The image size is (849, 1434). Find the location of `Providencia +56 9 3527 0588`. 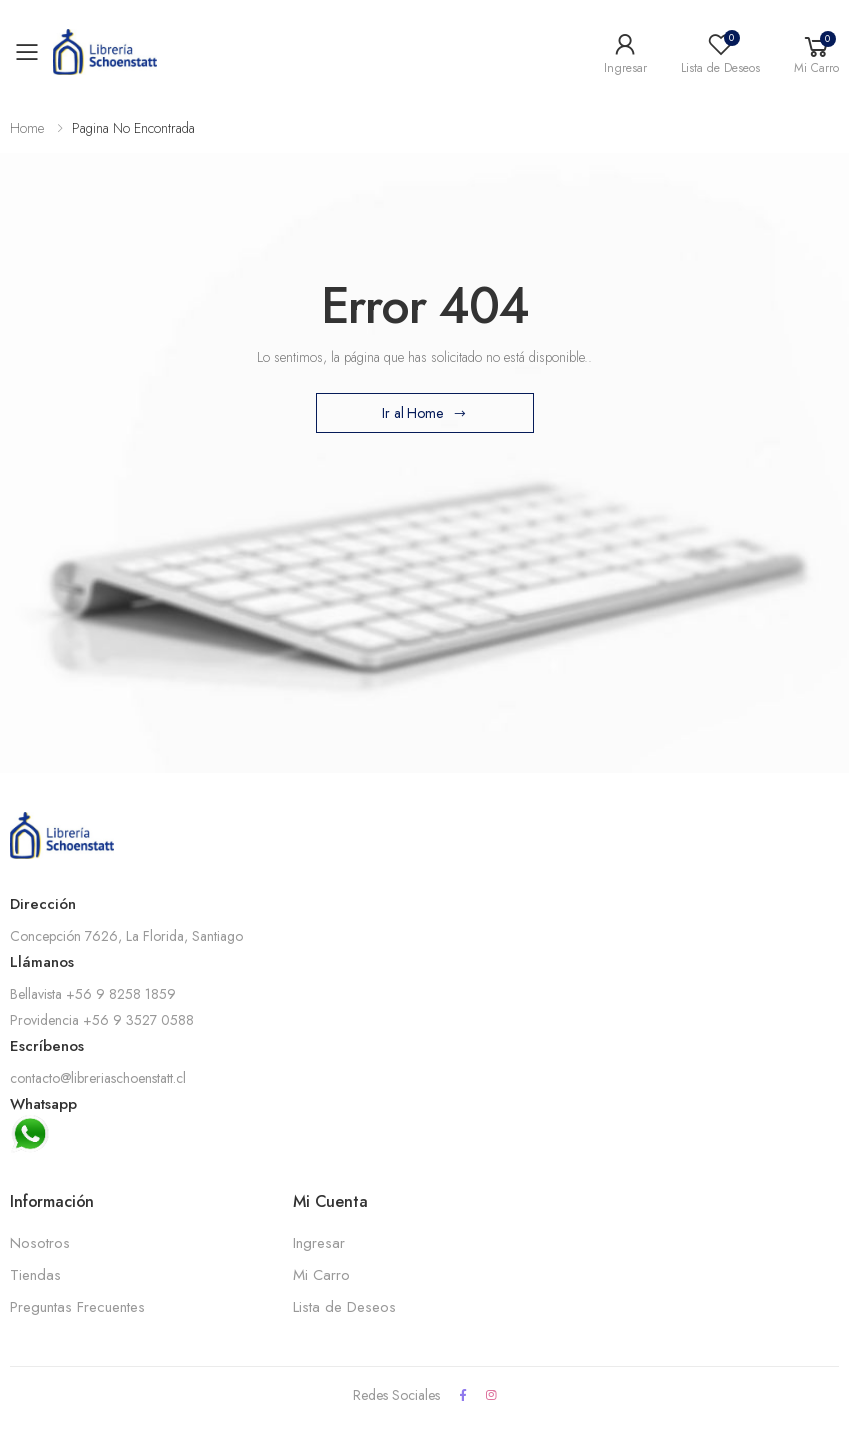

Providencia +56 9 3527 0588 is located at coordinates (102, 1020).